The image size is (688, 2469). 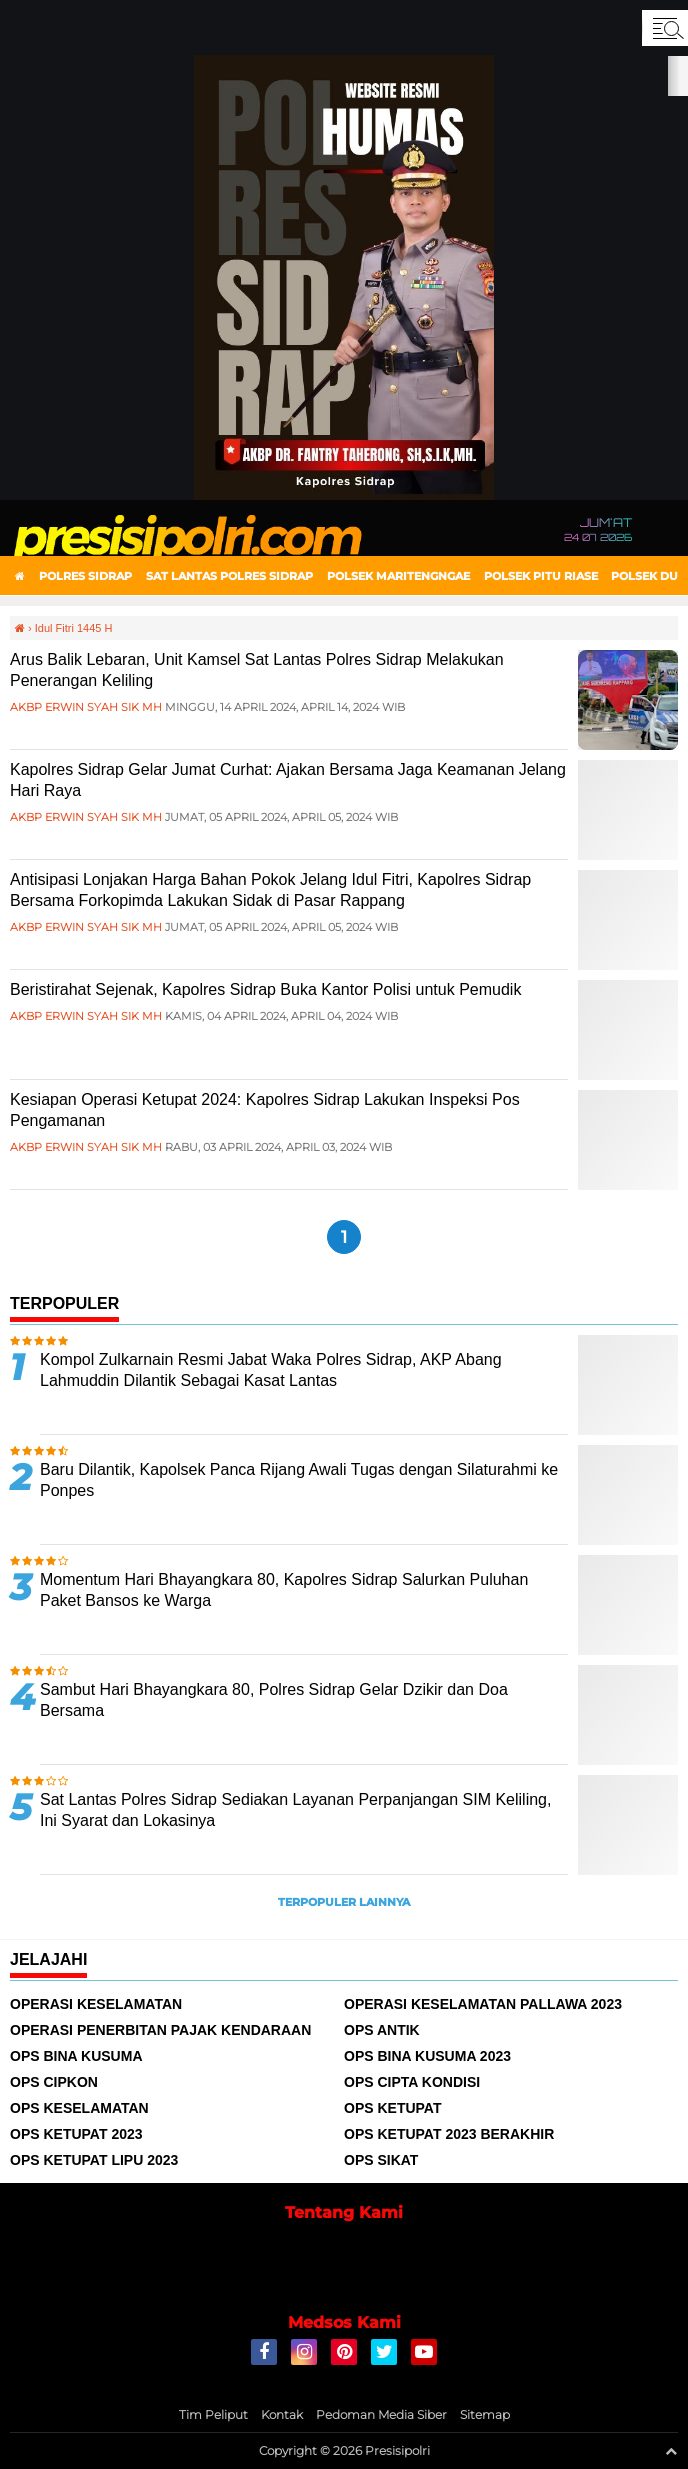 What do you see at coordinates (160, 2030) in the screenshot?
I see `Operasi Penerbitan Pajak Kendaraan` at bounding box center [160, 2030].